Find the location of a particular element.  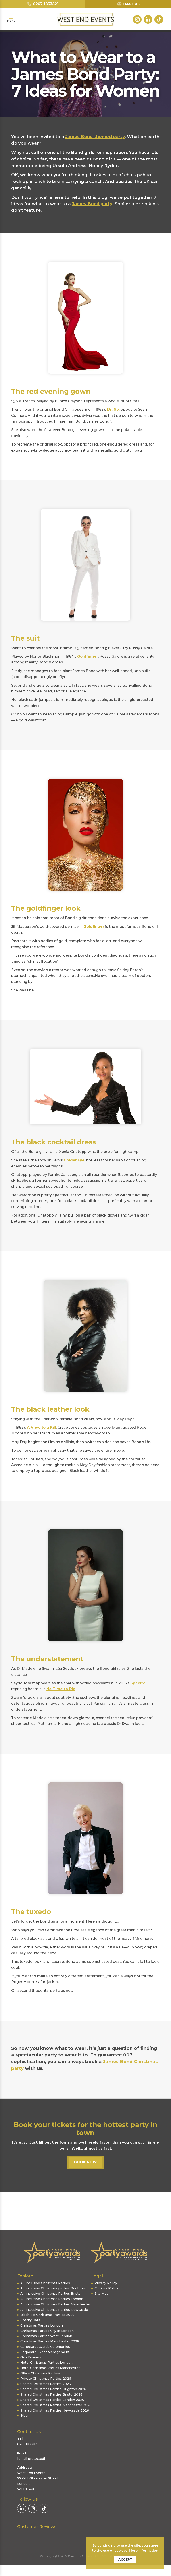

James Bond party is located at coordinates (92, 203).